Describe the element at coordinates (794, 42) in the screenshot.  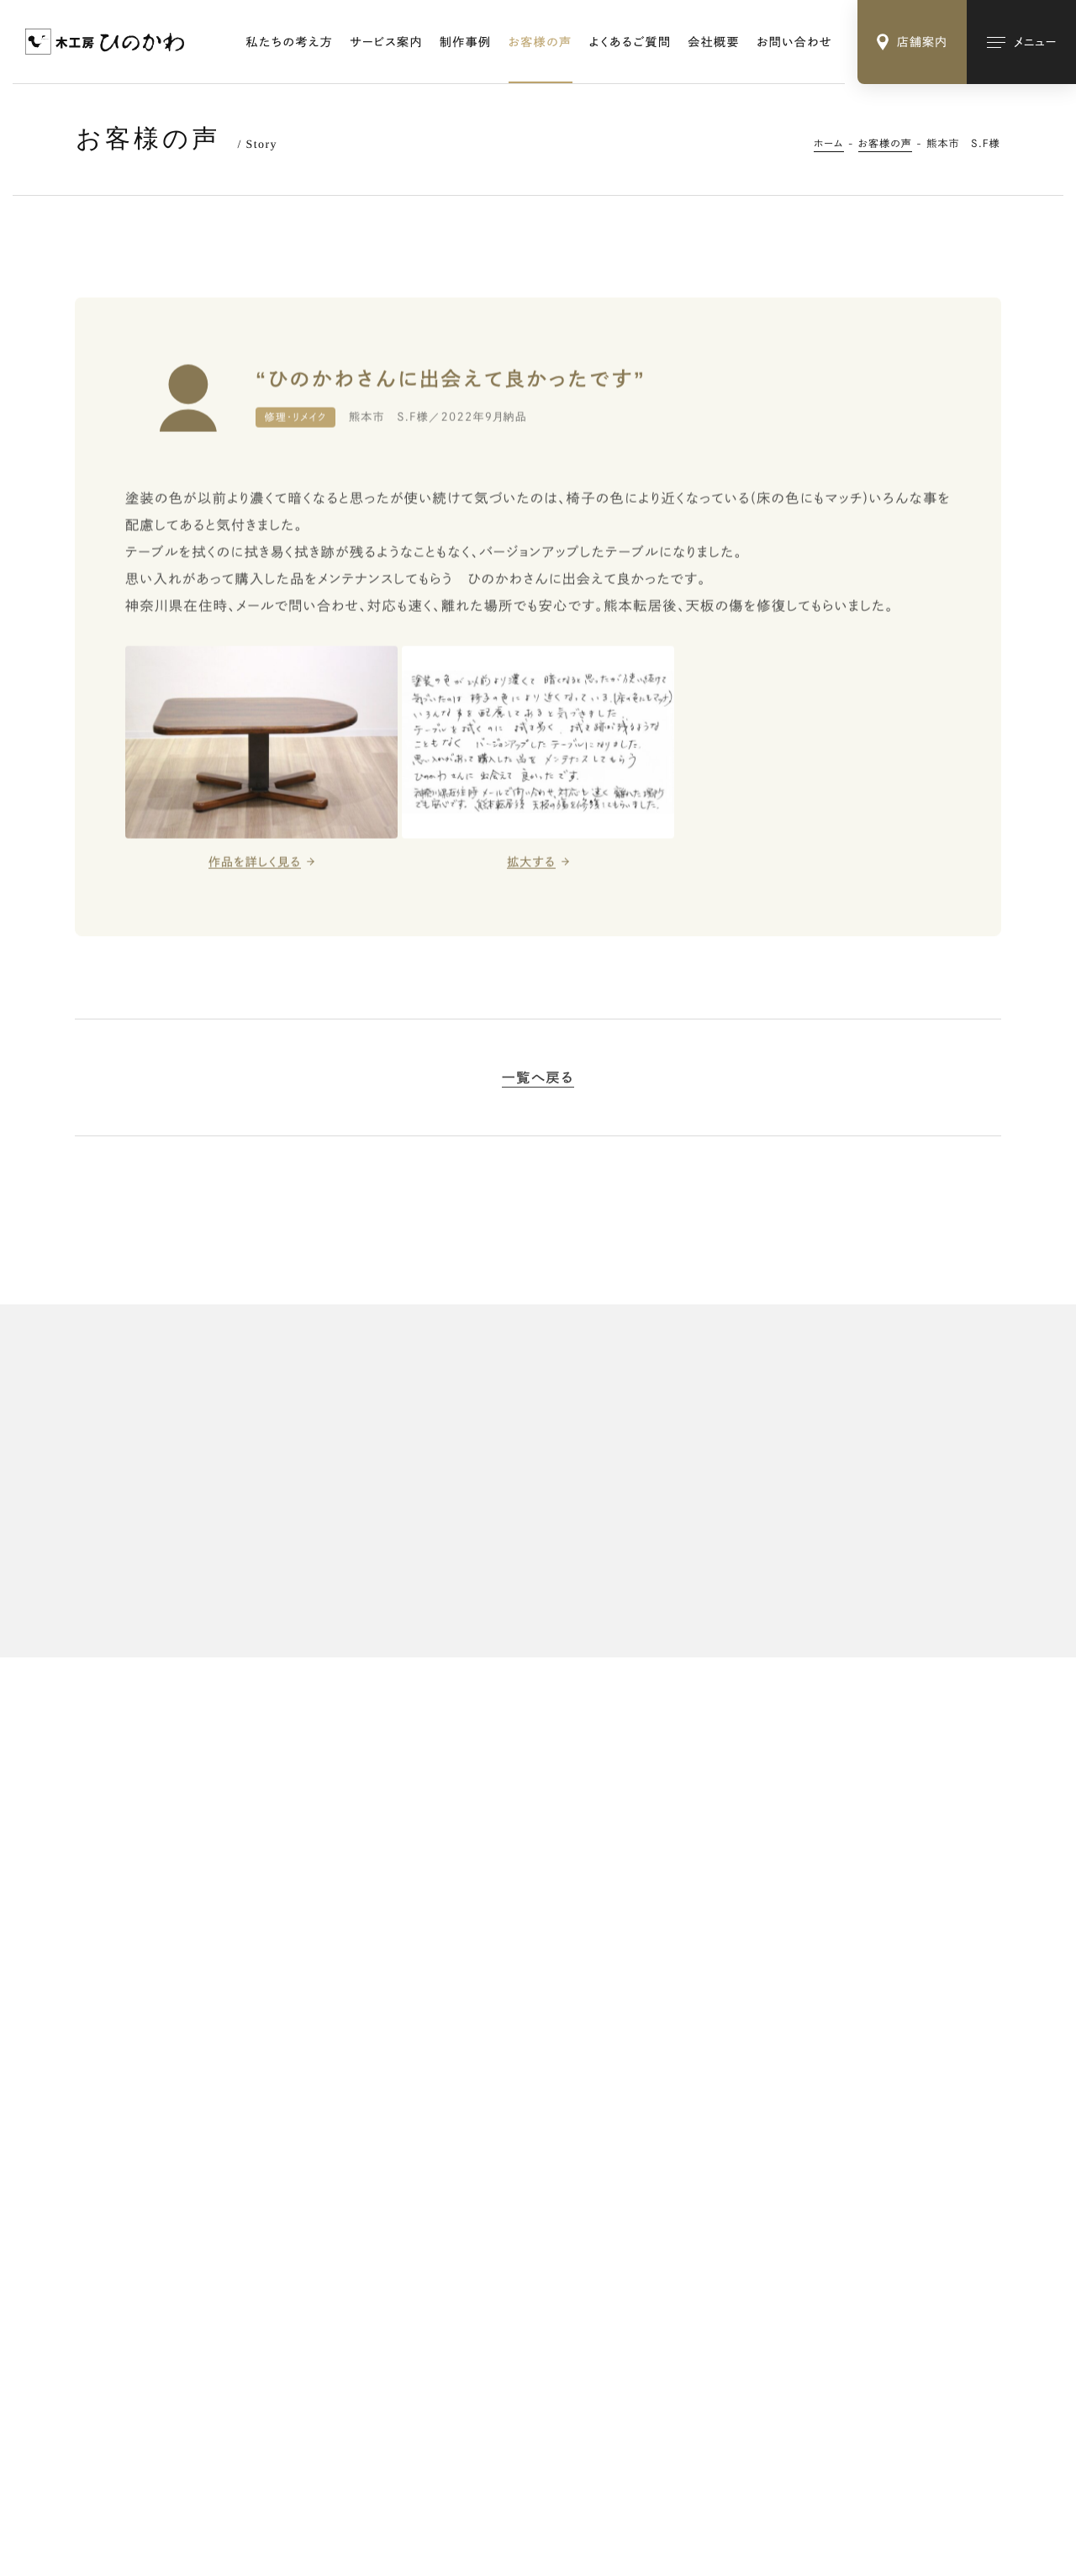
I see `お問い合わせ` at that location.